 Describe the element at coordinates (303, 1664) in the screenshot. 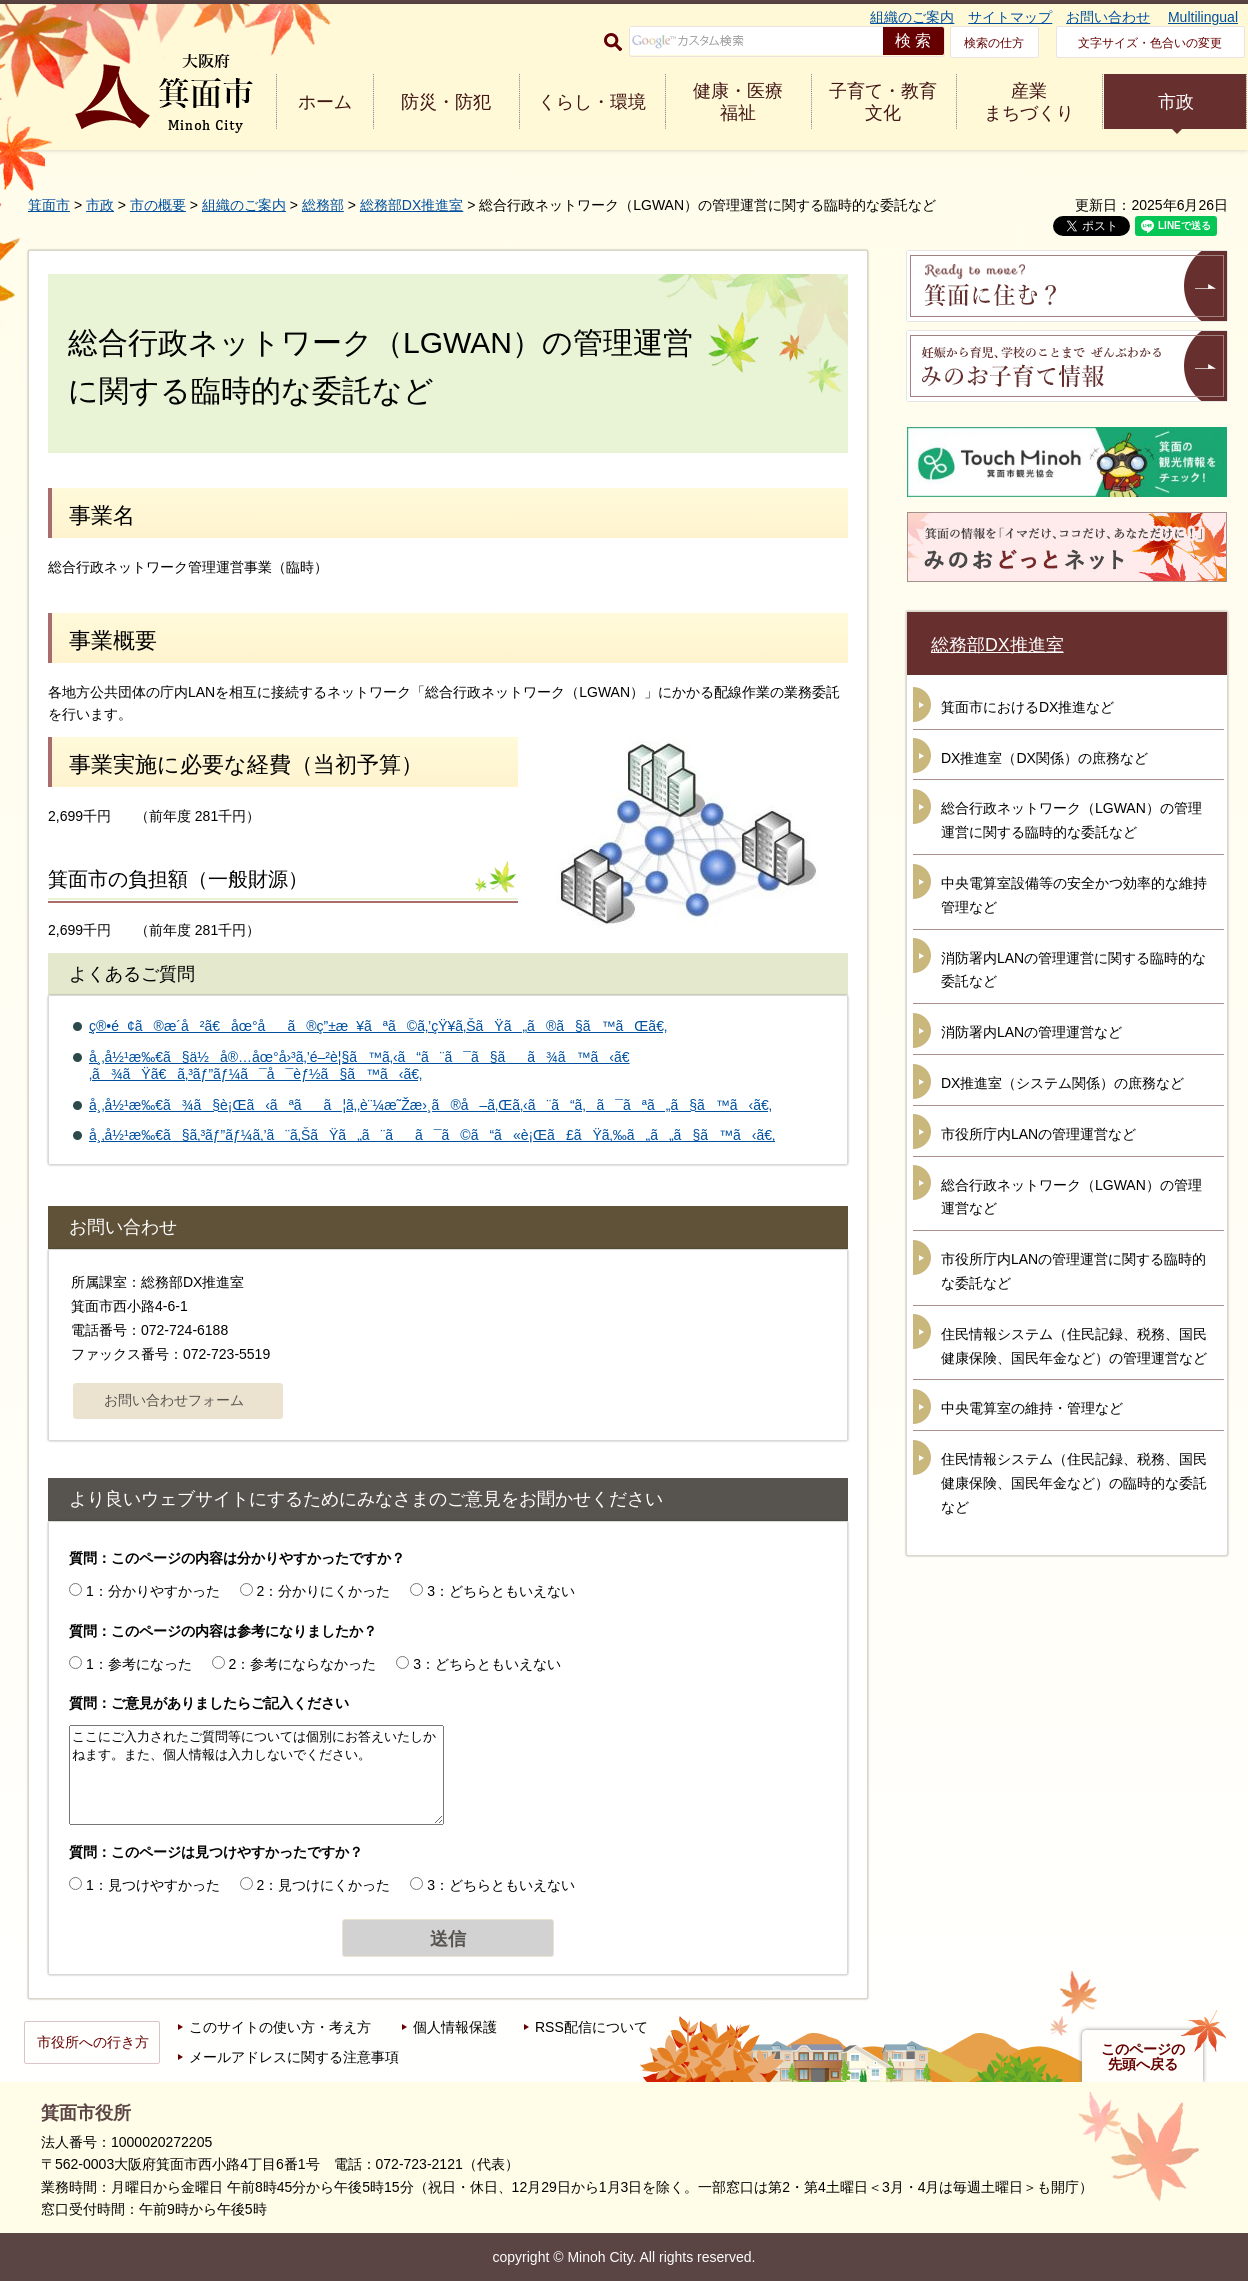

I see `2：参考にならなかった` at that location.